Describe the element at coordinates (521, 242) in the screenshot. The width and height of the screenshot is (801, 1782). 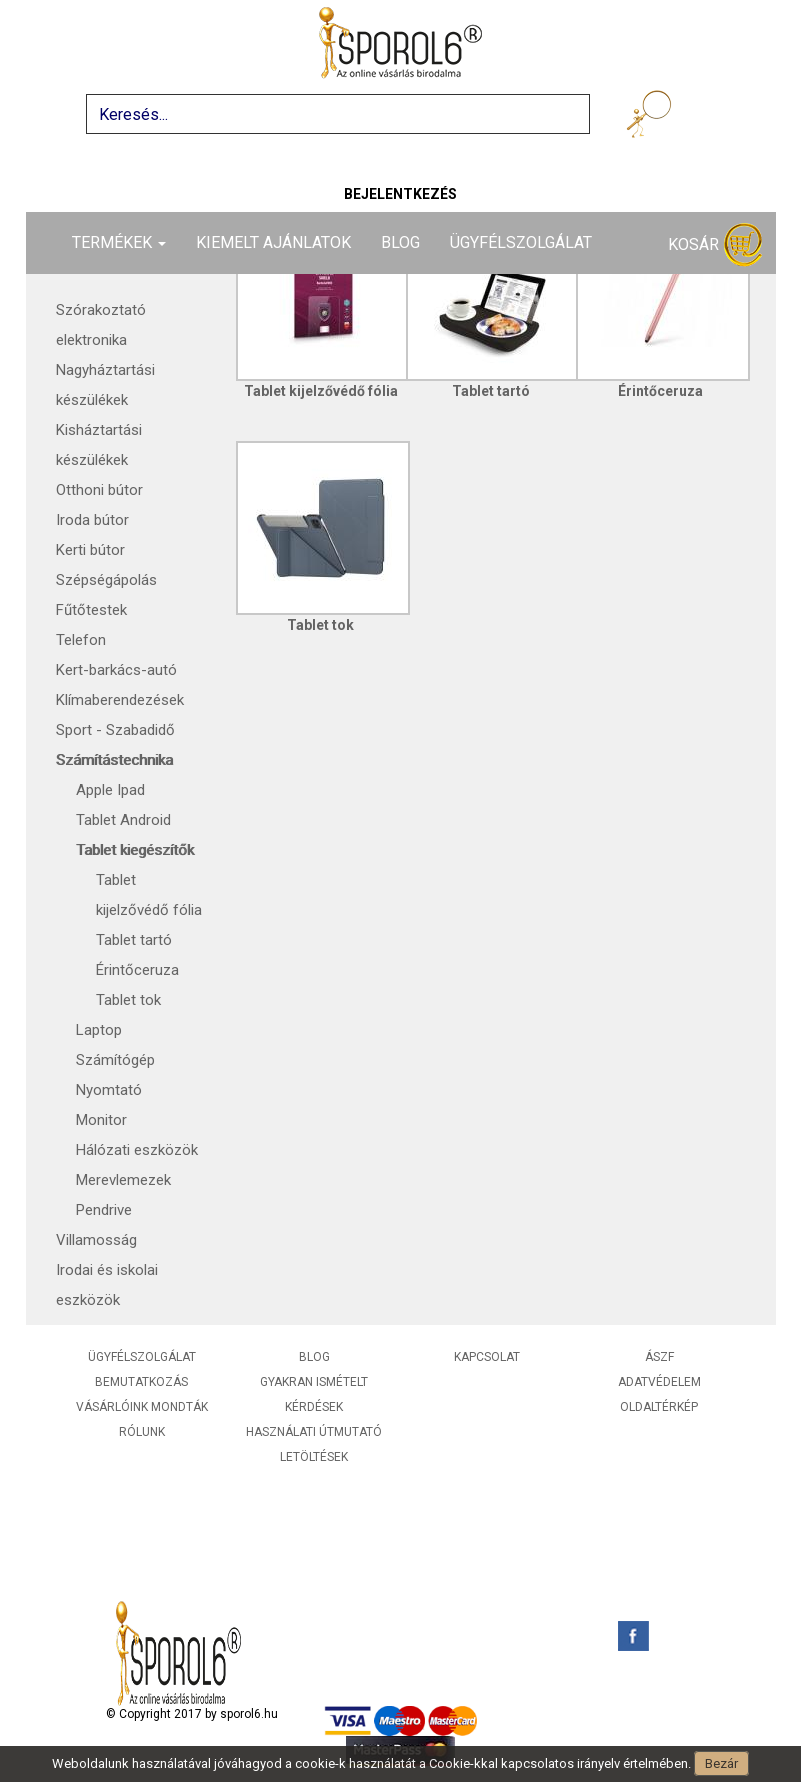
I see `Ügyfélszolgálat` at that location.